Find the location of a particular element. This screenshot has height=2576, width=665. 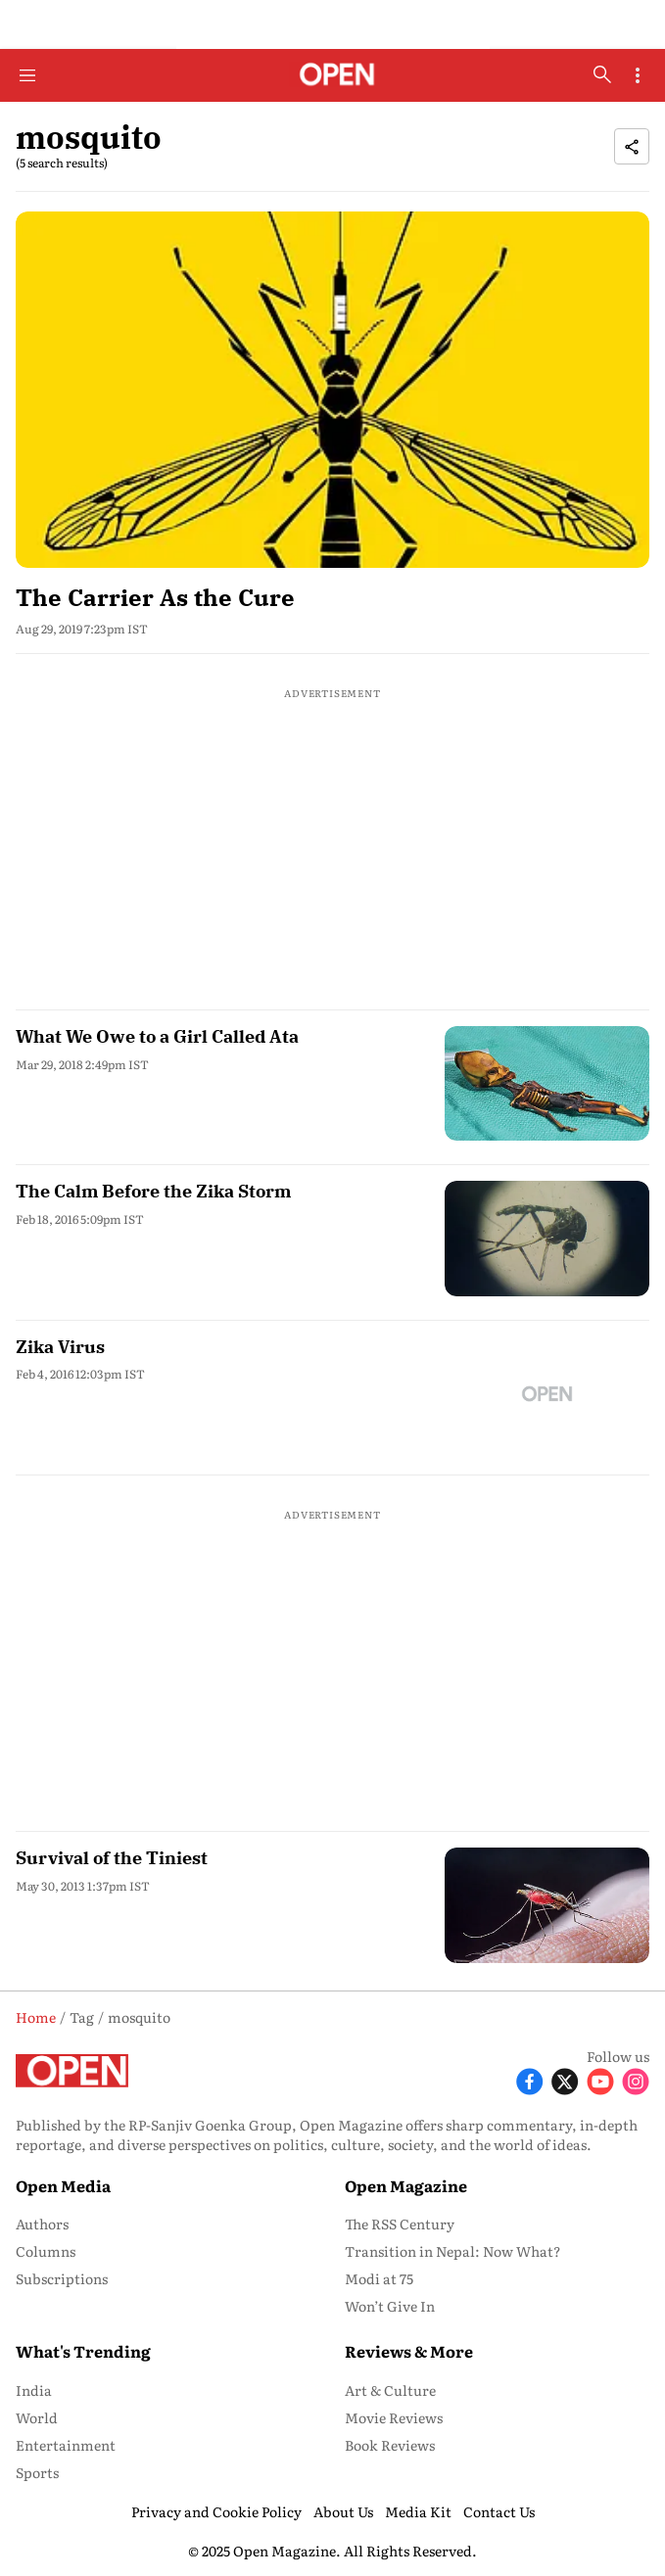

Privacy and Cookie Policy [menu-item] is located at coordinates (216, 2511).